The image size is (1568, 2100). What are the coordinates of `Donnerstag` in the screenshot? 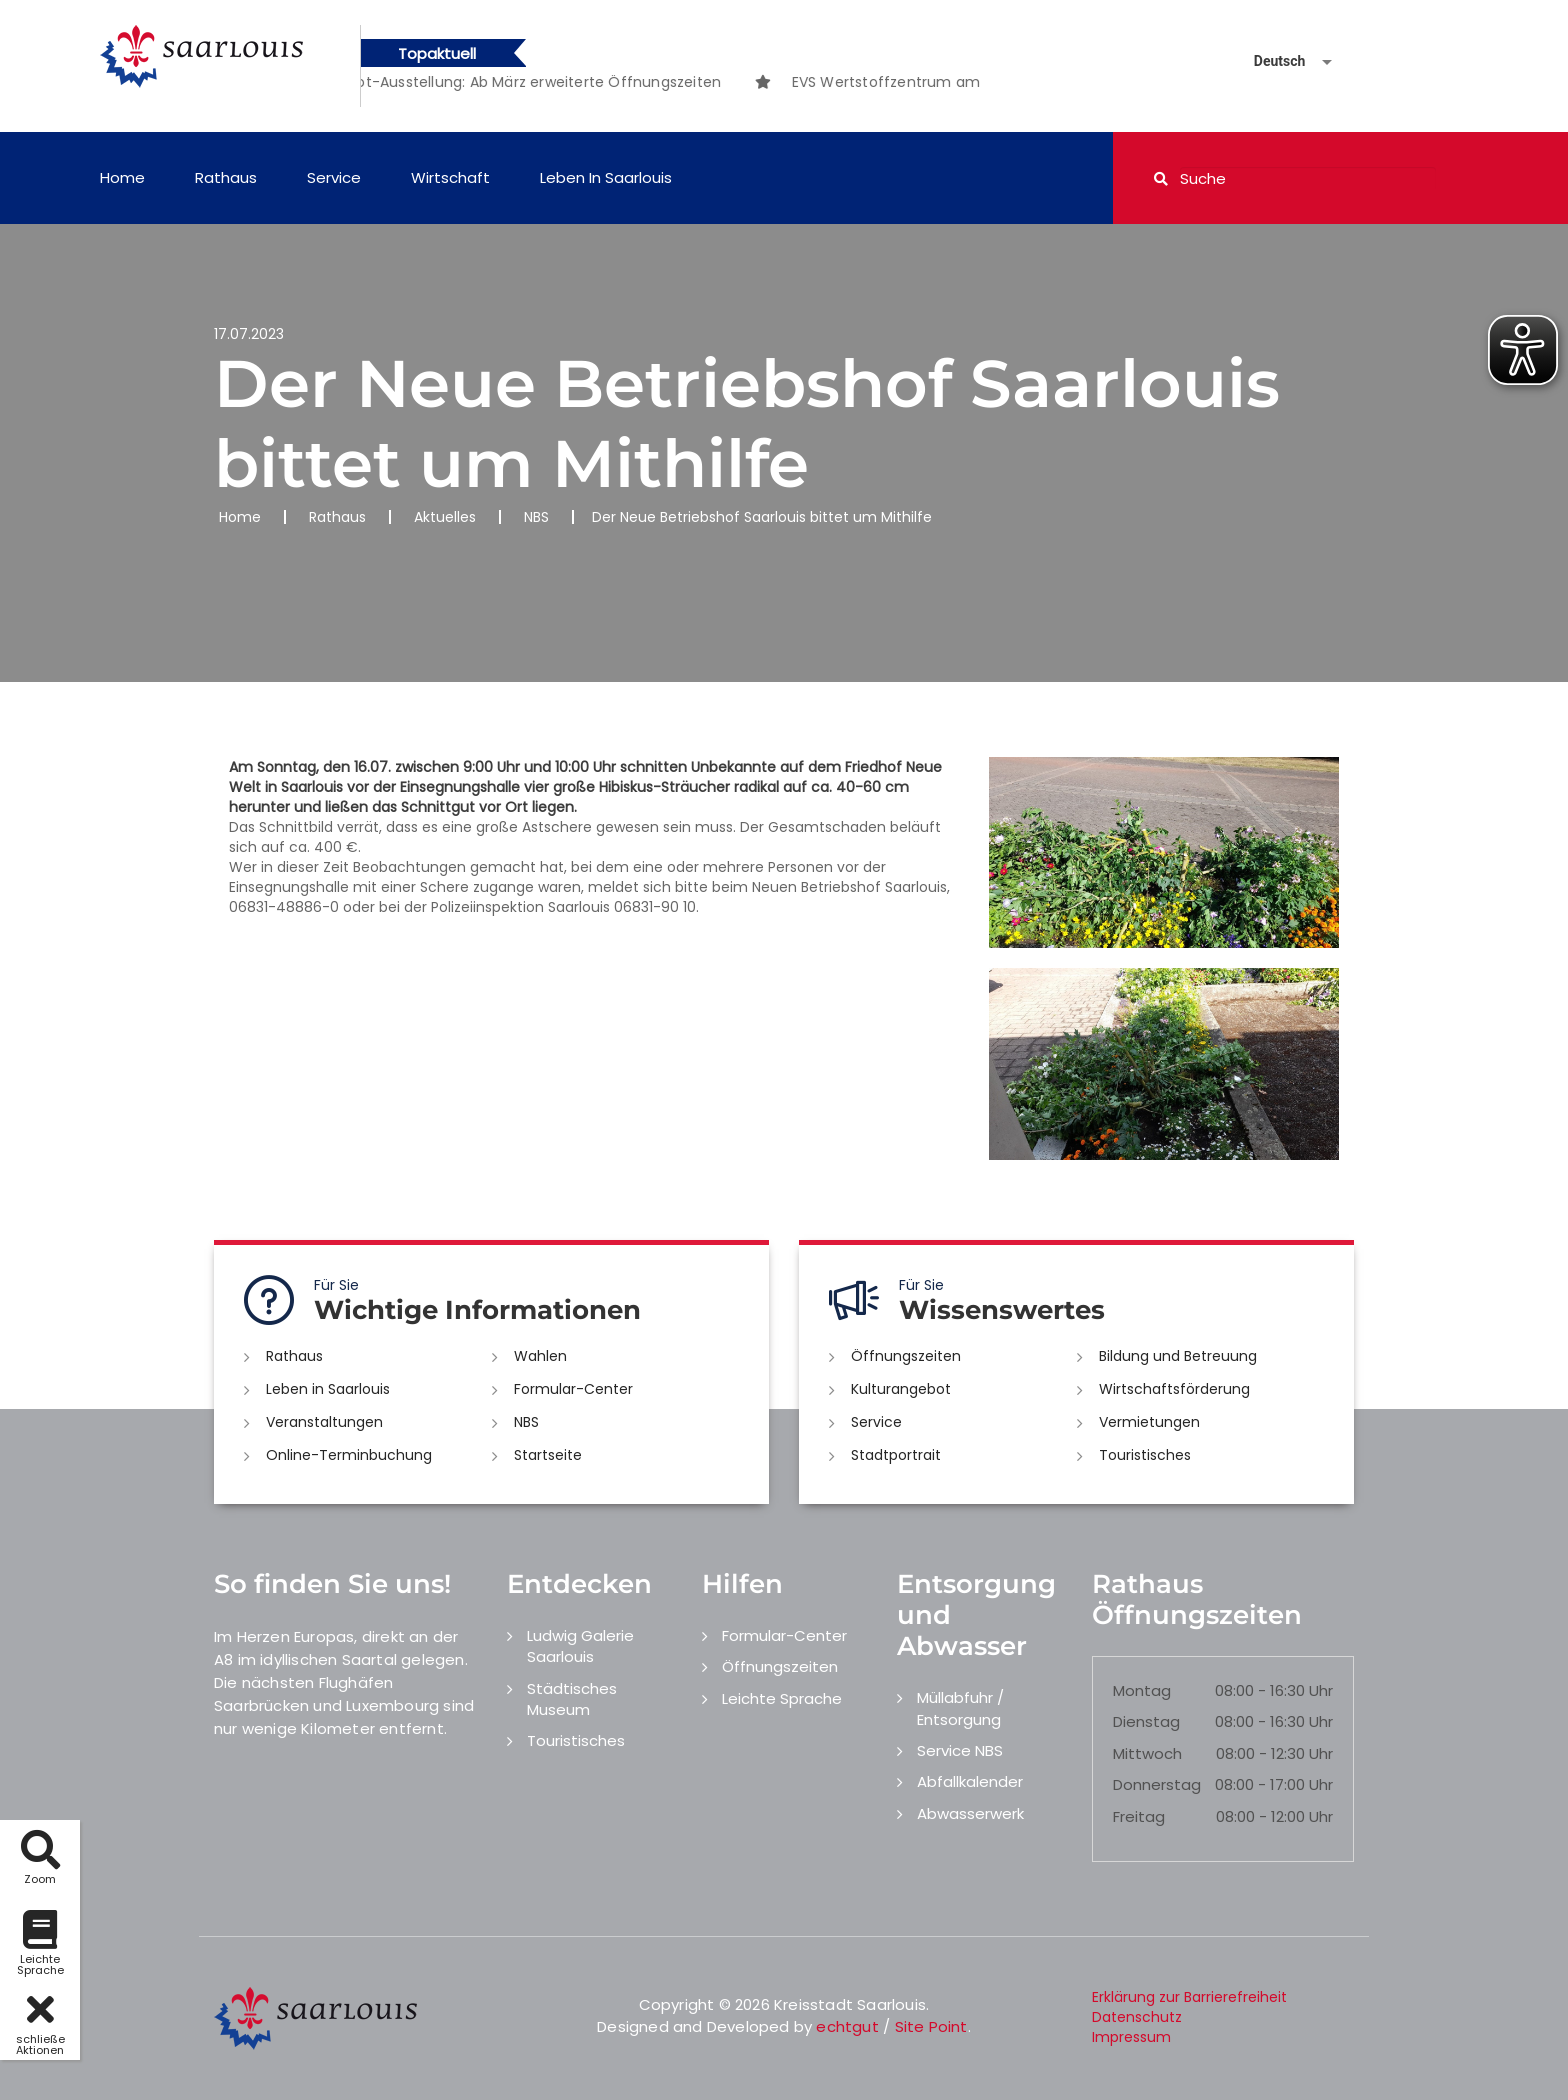 It's located at (1157, 1784).